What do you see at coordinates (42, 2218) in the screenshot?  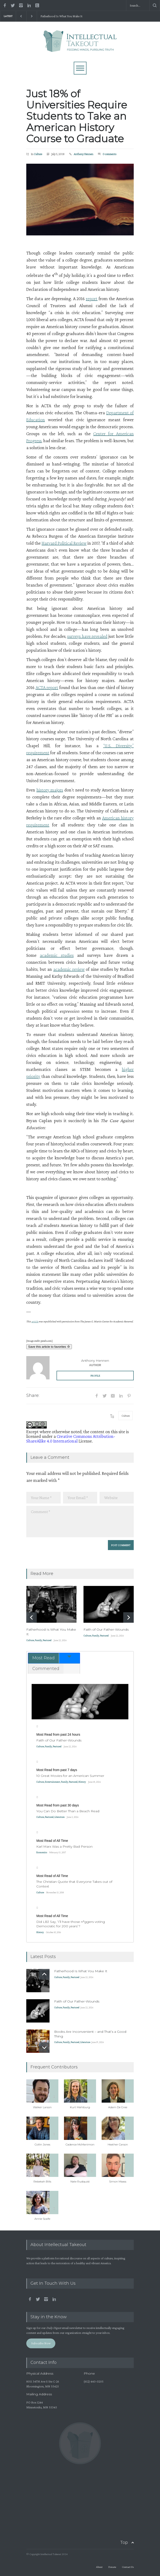 I see `Annie Scaife` at bounding box center [42, 2218].